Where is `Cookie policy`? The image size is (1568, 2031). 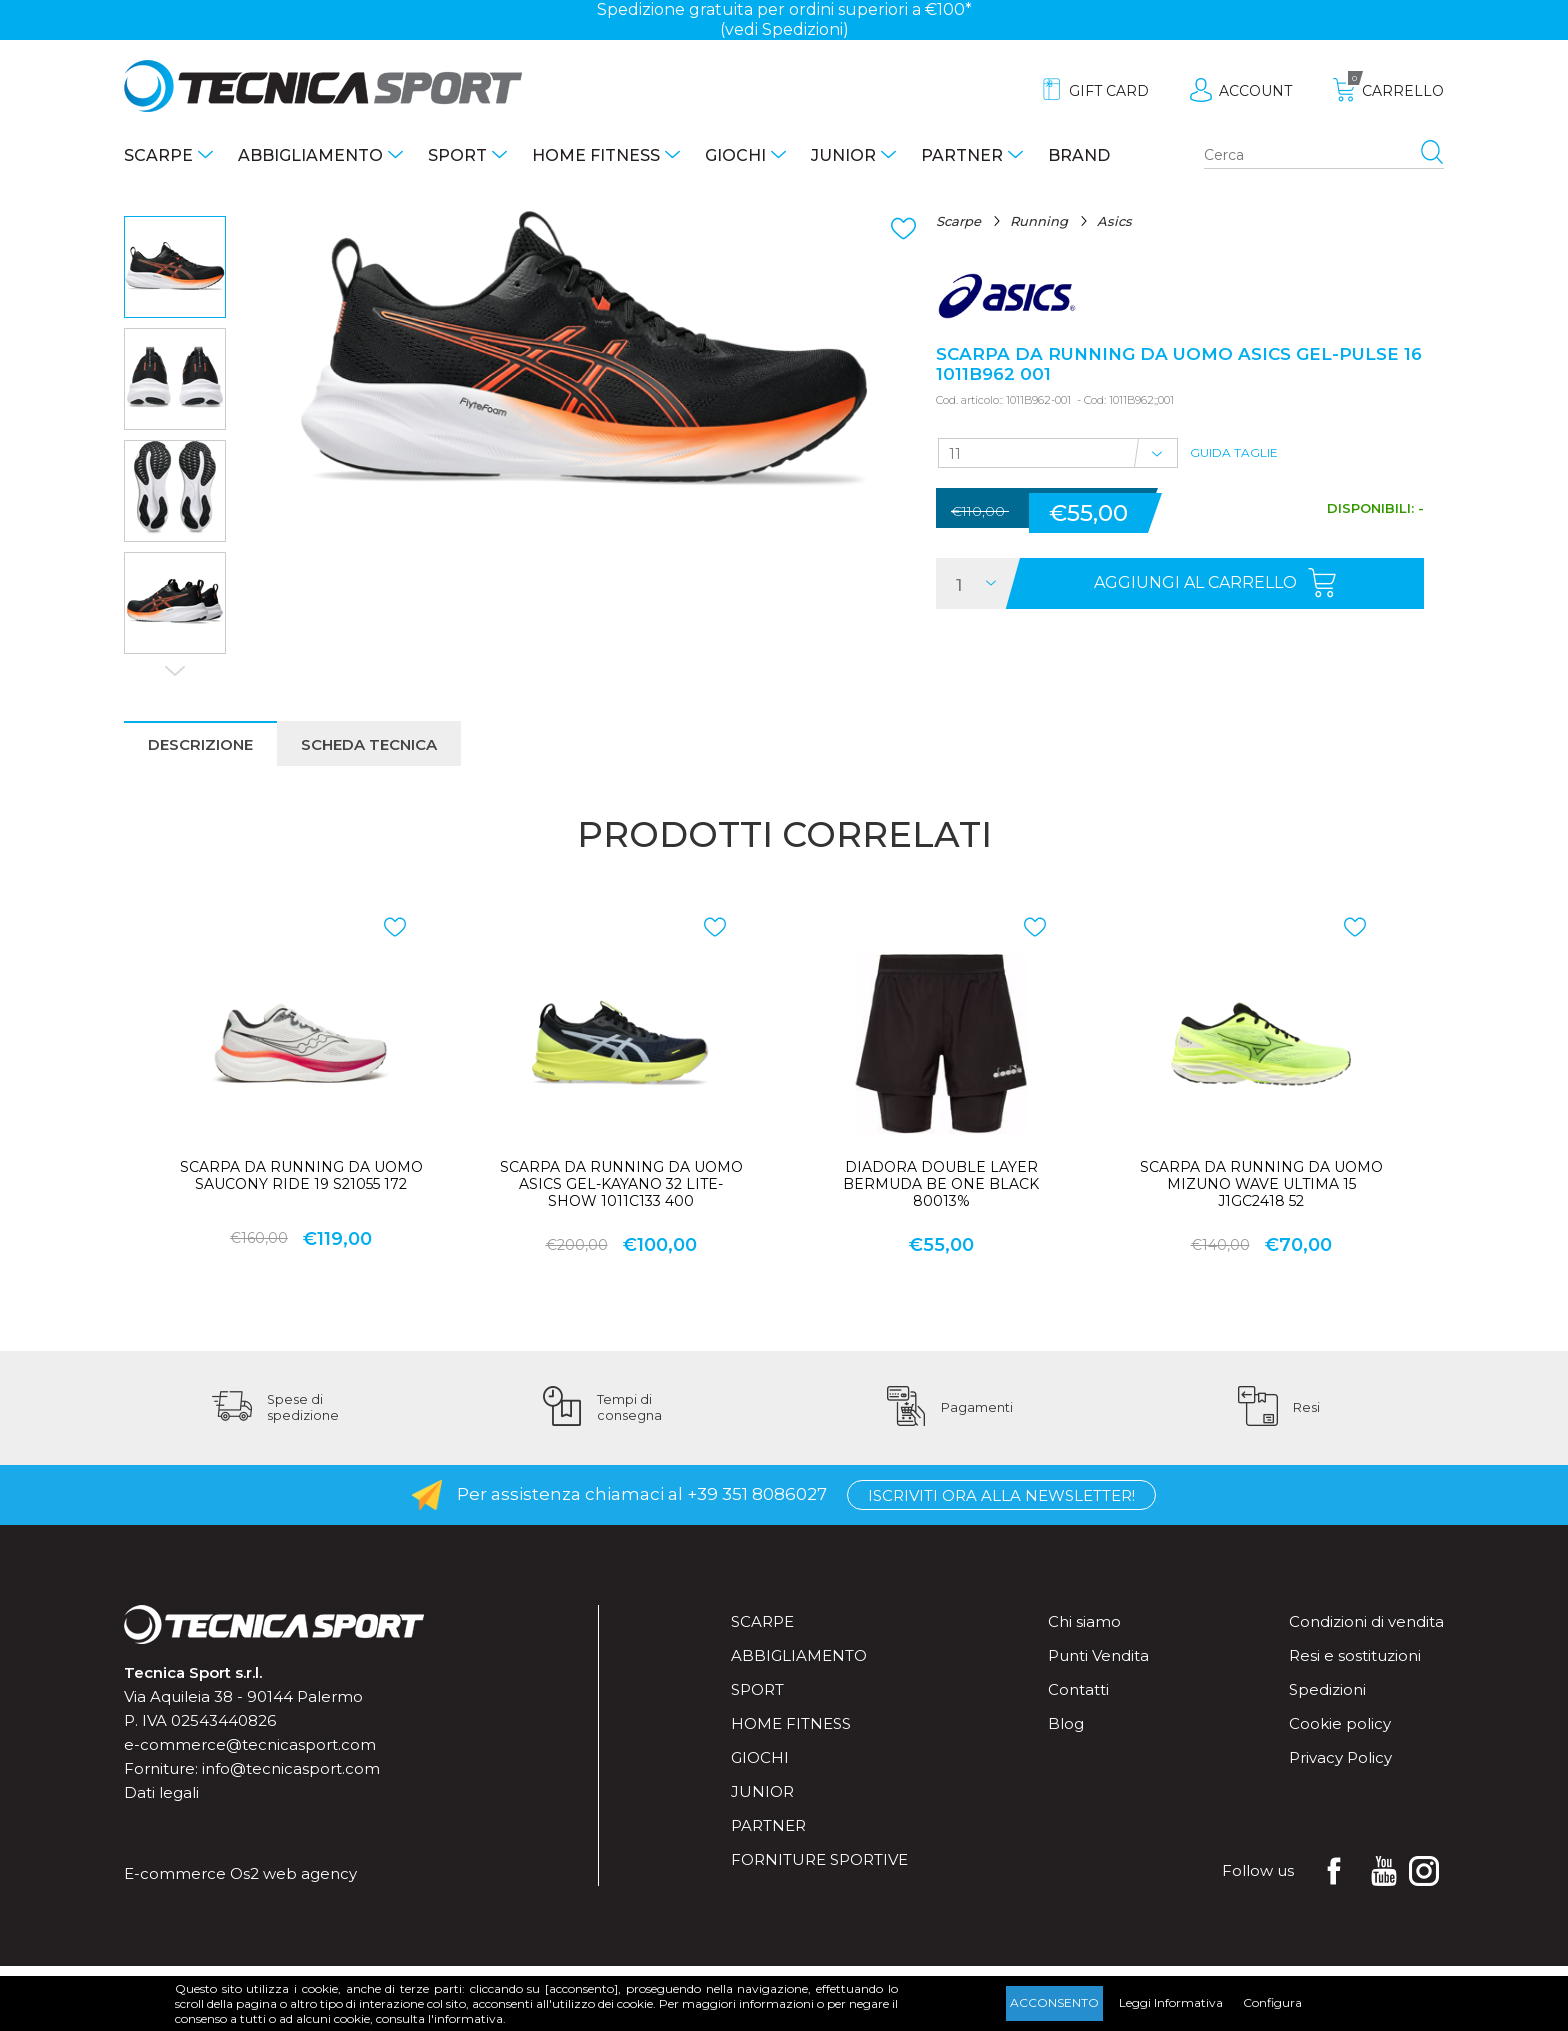 Cookie policy is located at coordinates (1340, 1723).